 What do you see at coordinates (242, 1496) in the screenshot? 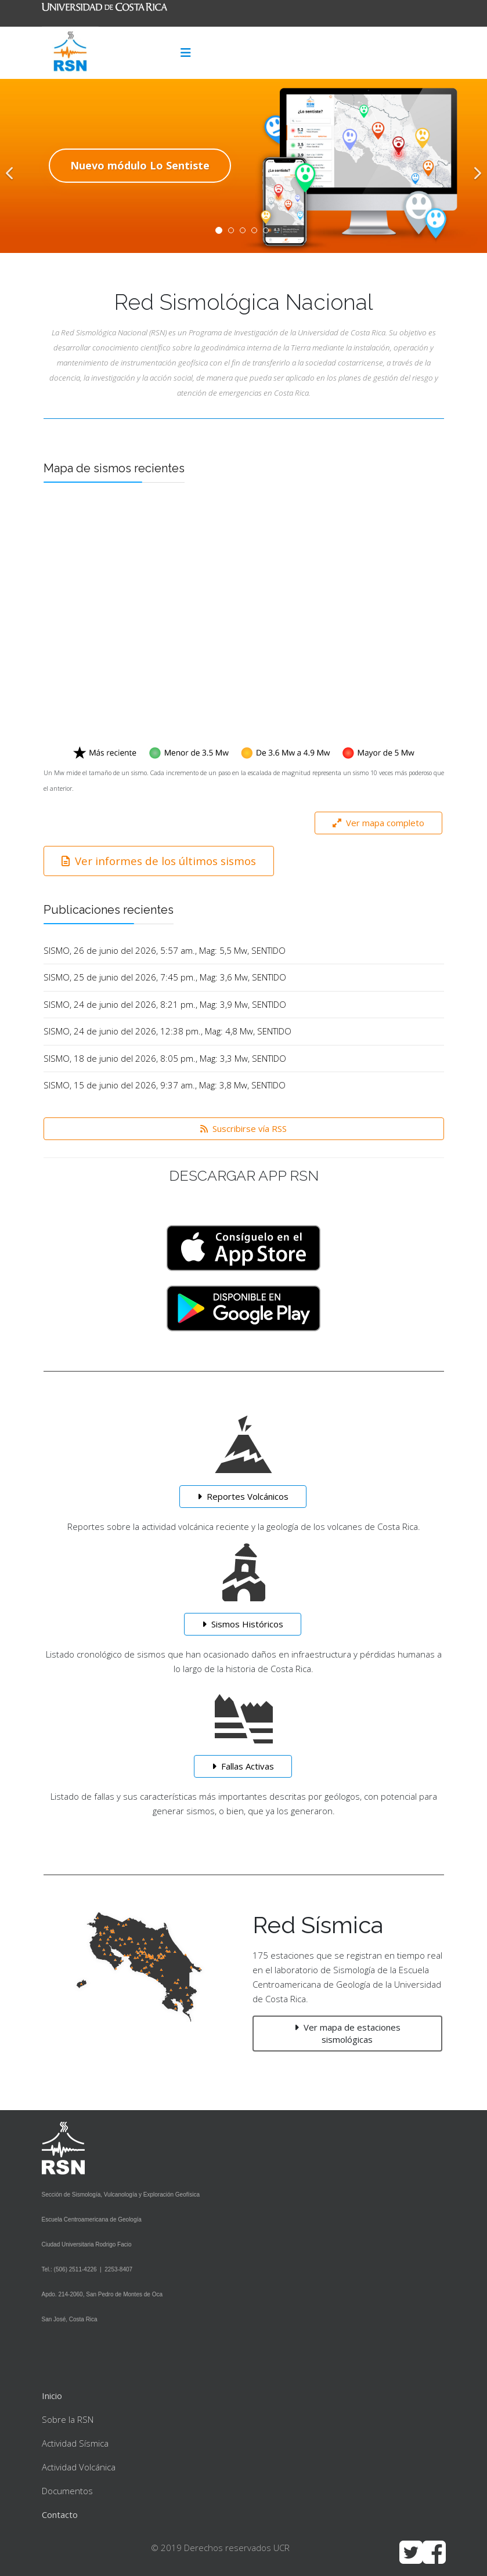
I see `Reportes Volcánicos` at bounding box center [242, 1496].